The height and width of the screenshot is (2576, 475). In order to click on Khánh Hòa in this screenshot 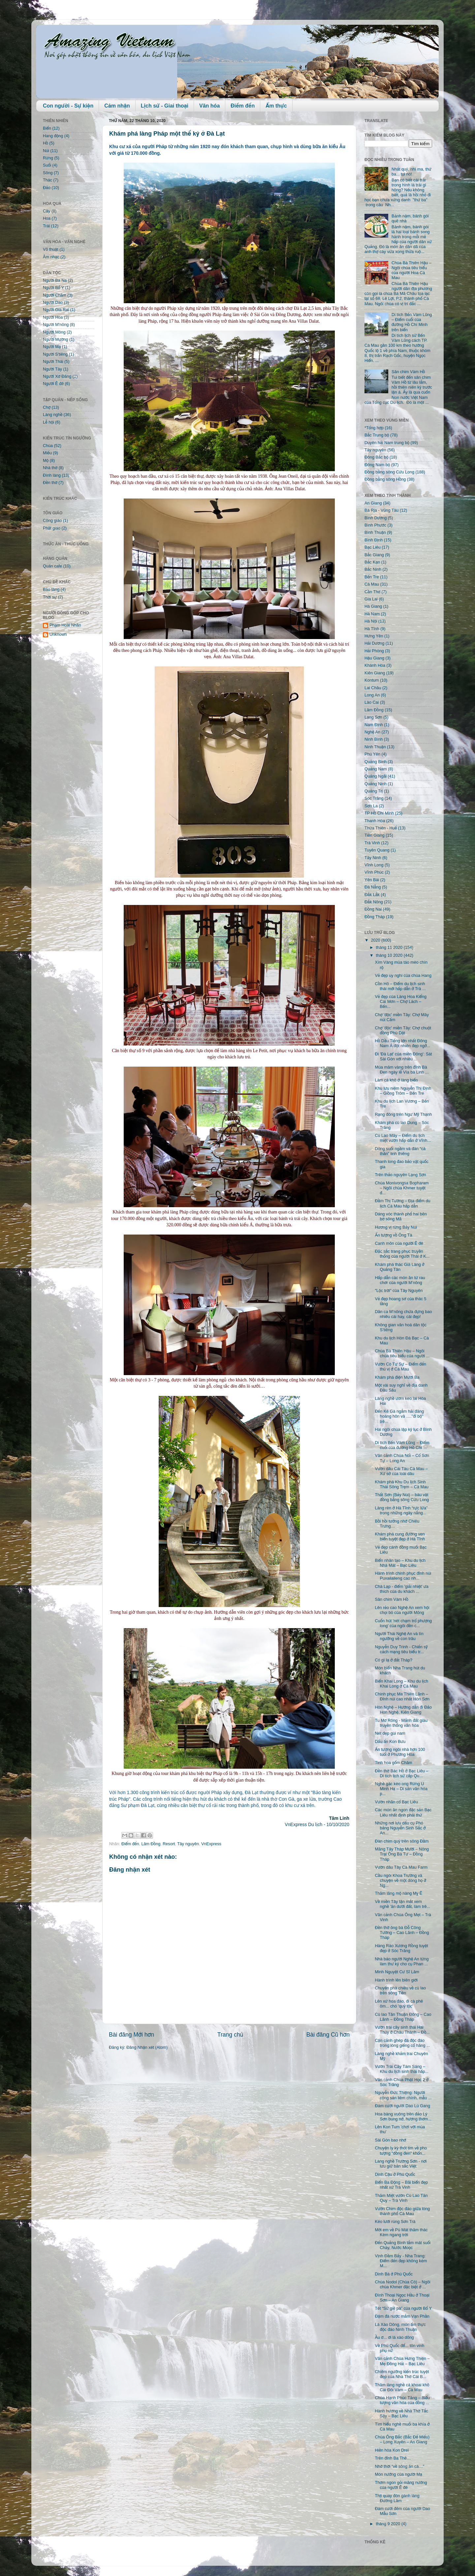, I will do `click(374, 665)`.